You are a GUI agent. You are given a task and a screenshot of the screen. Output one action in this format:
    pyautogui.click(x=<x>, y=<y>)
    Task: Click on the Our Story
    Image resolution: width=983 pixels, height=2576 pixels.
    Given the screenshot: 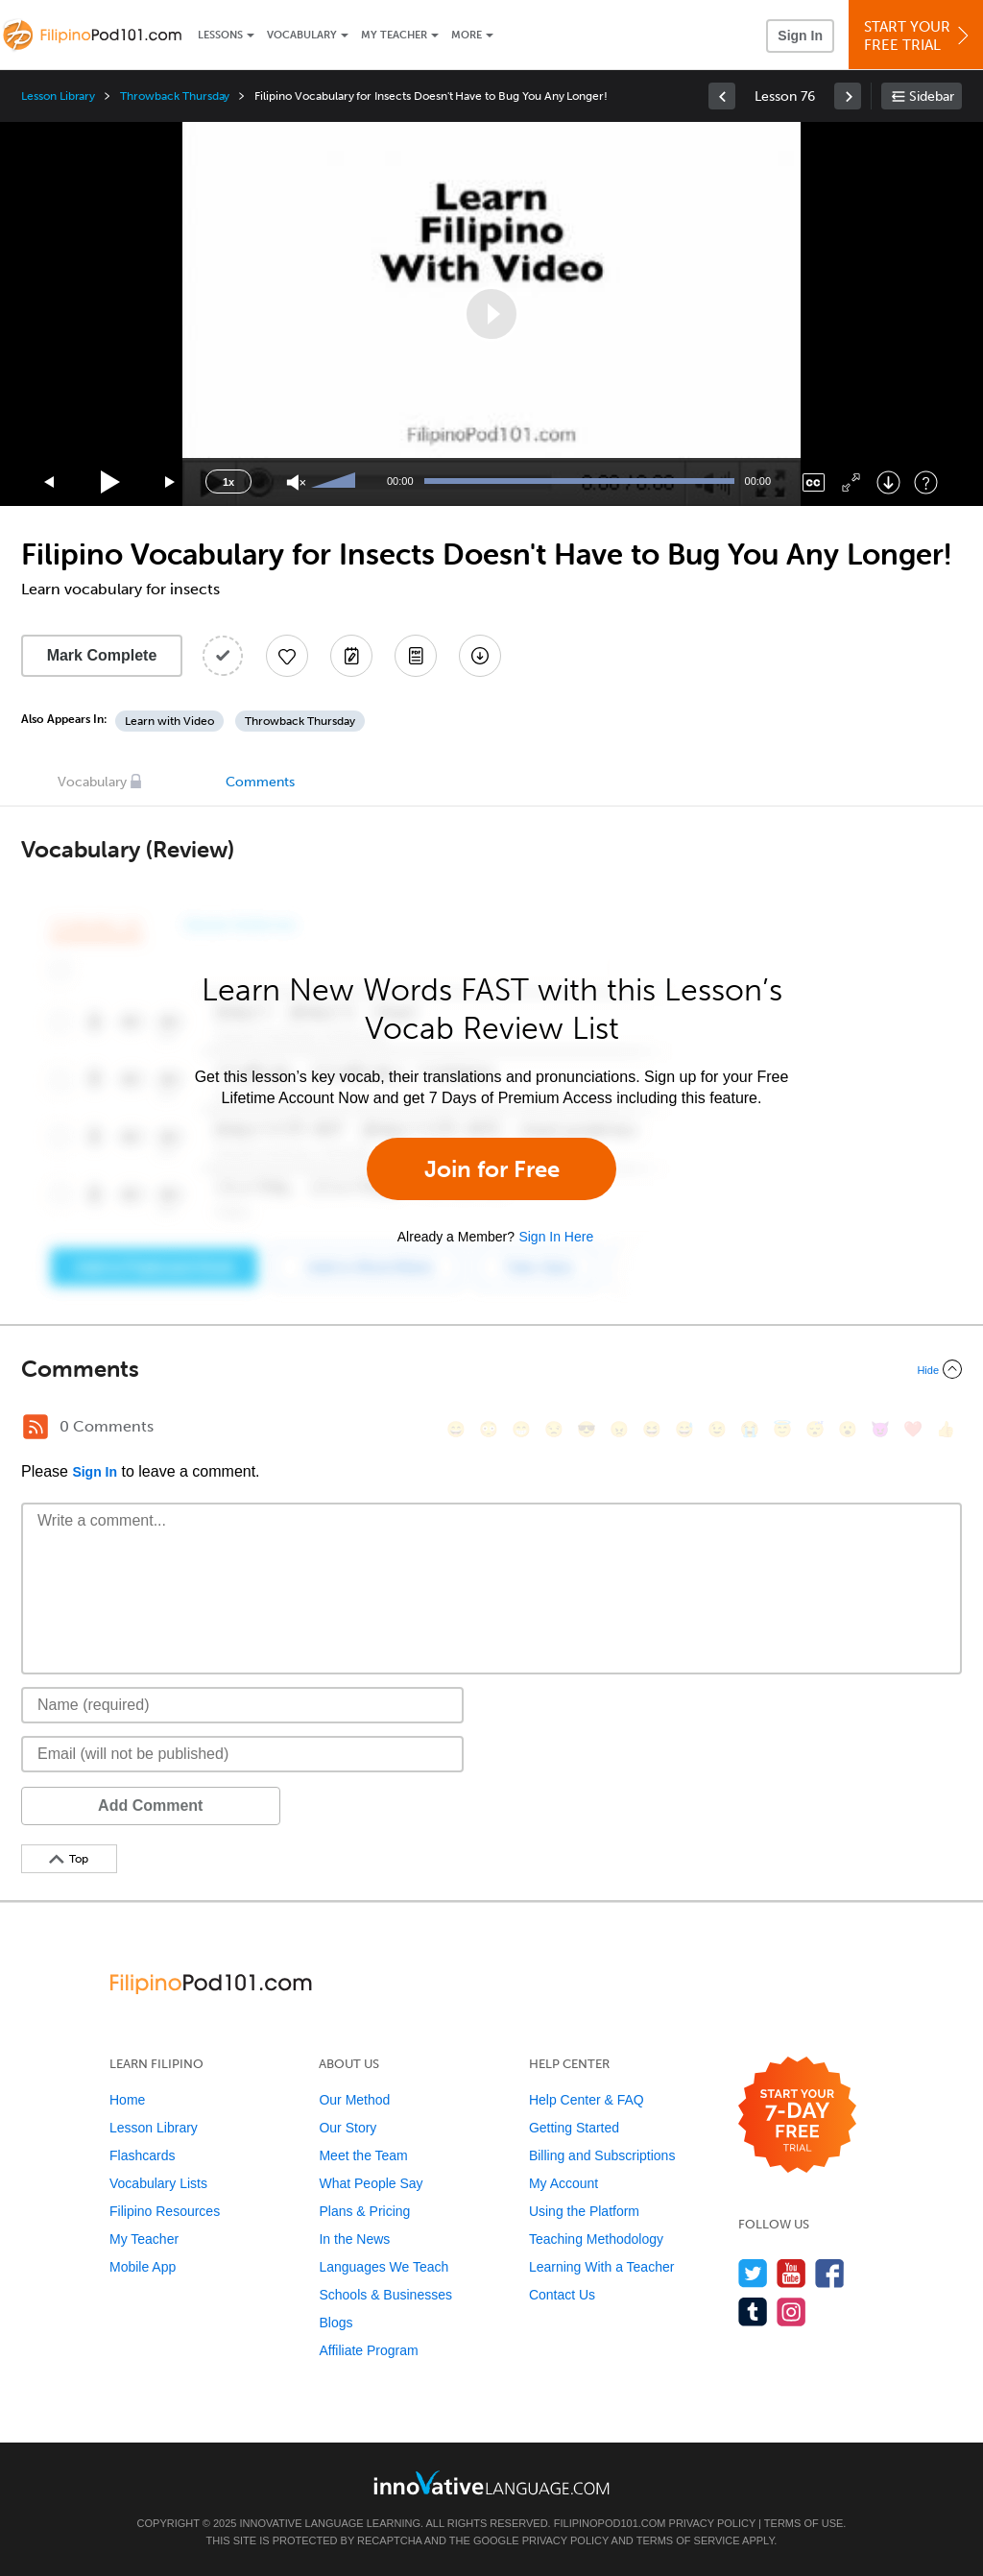 What is the action you would take?
    pyautogui.click(x=347, y=2127)
    